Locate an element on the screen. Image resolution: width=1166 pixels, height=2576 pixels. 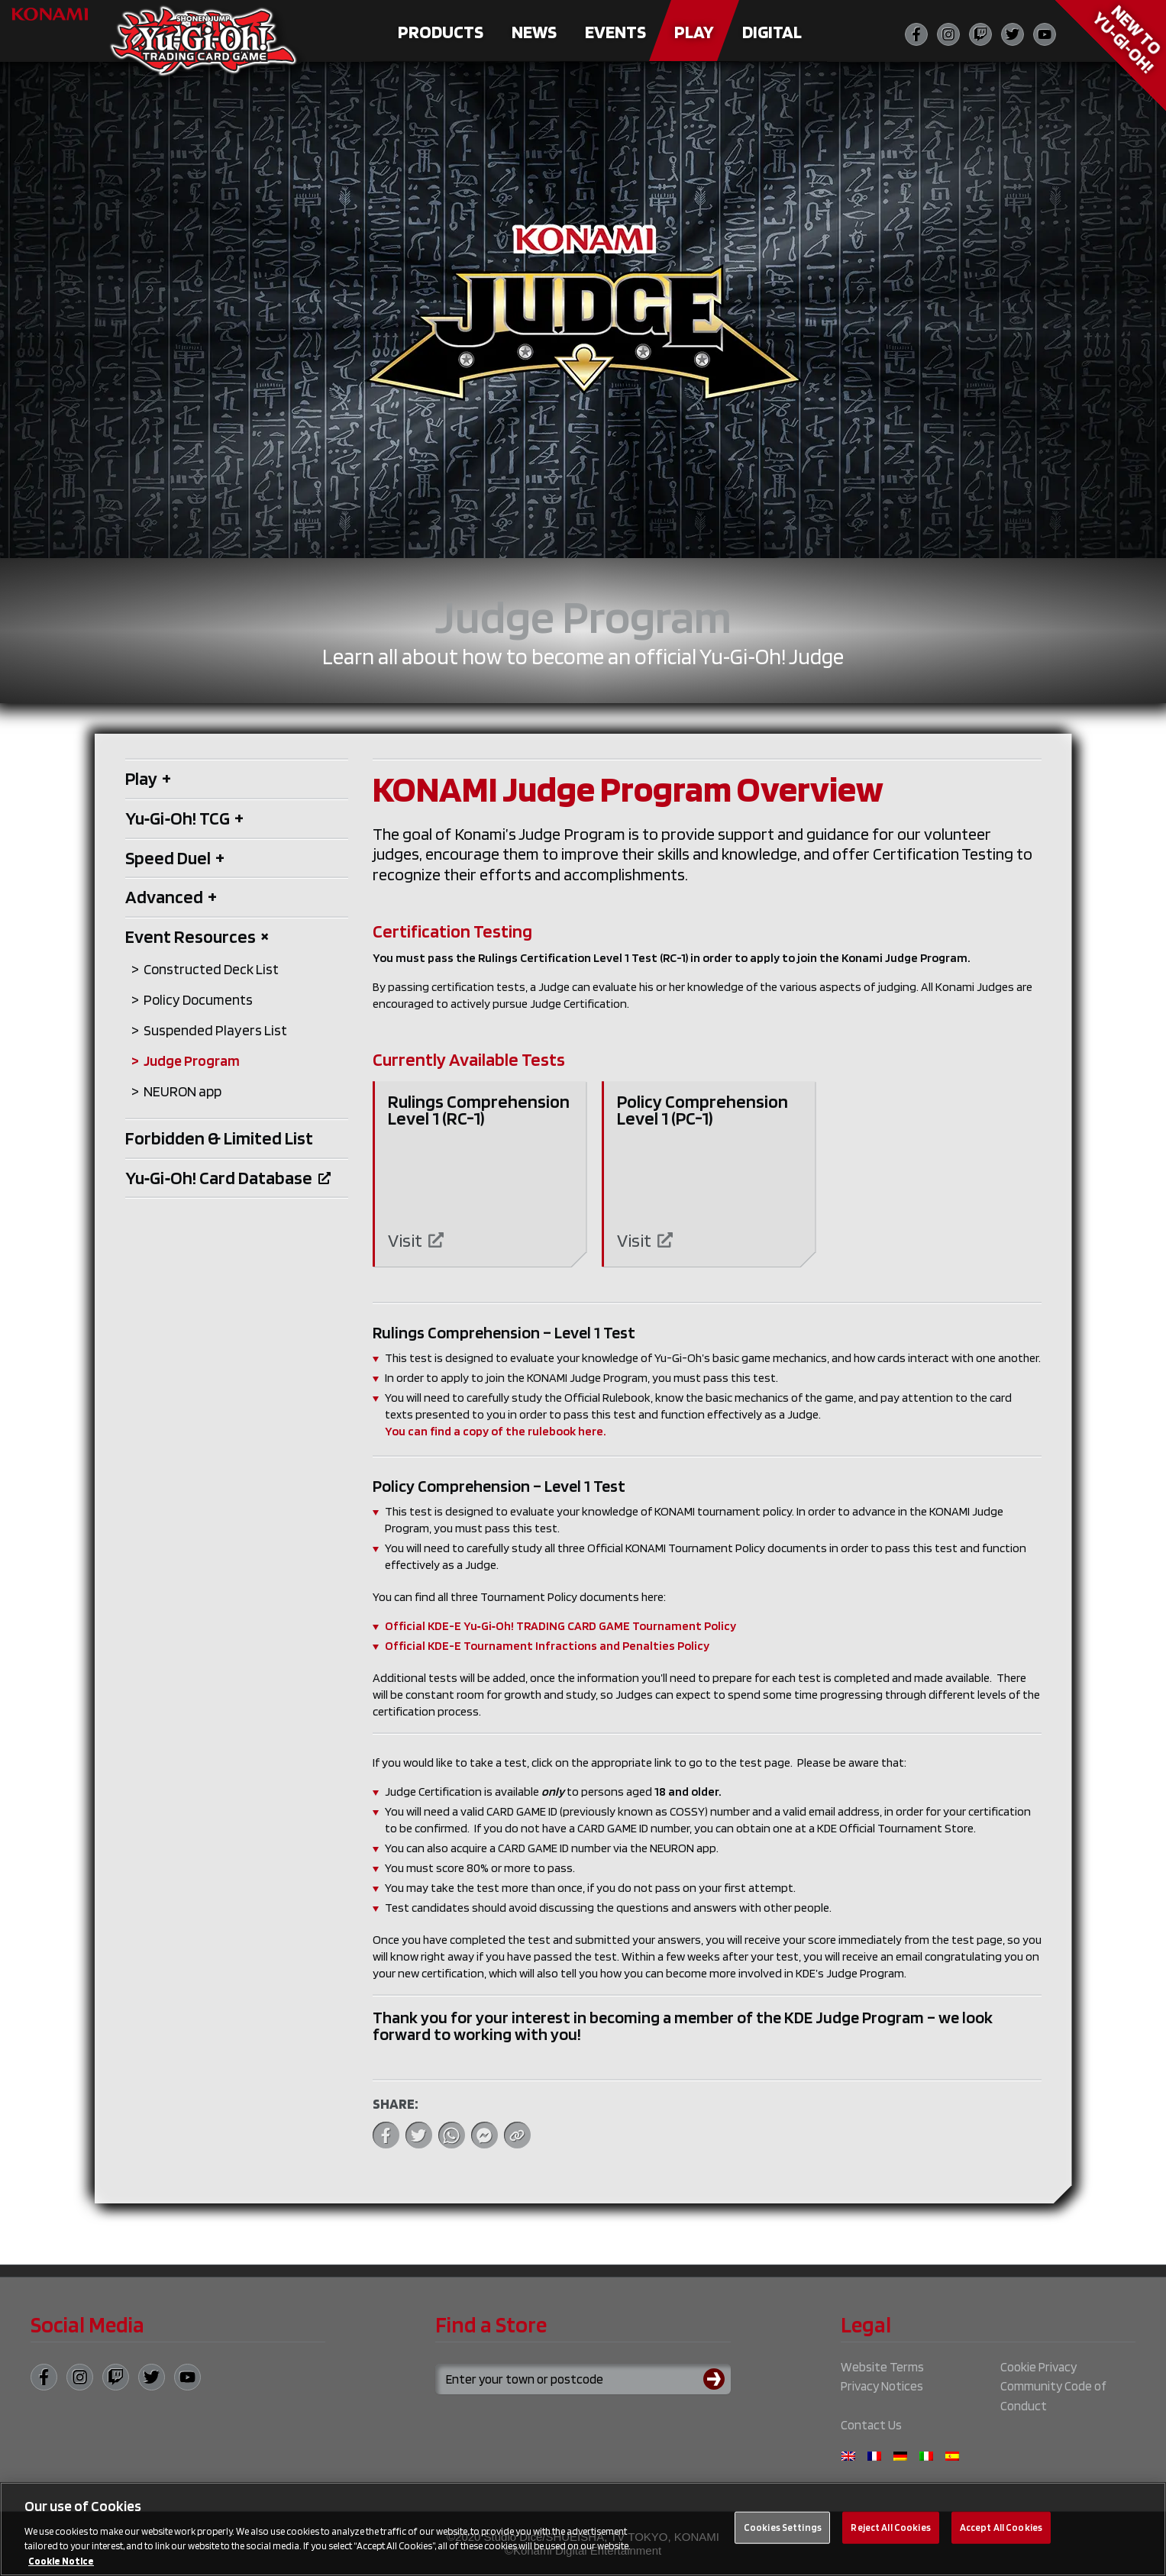
Website Terms is located at coordinates (882, 2366).